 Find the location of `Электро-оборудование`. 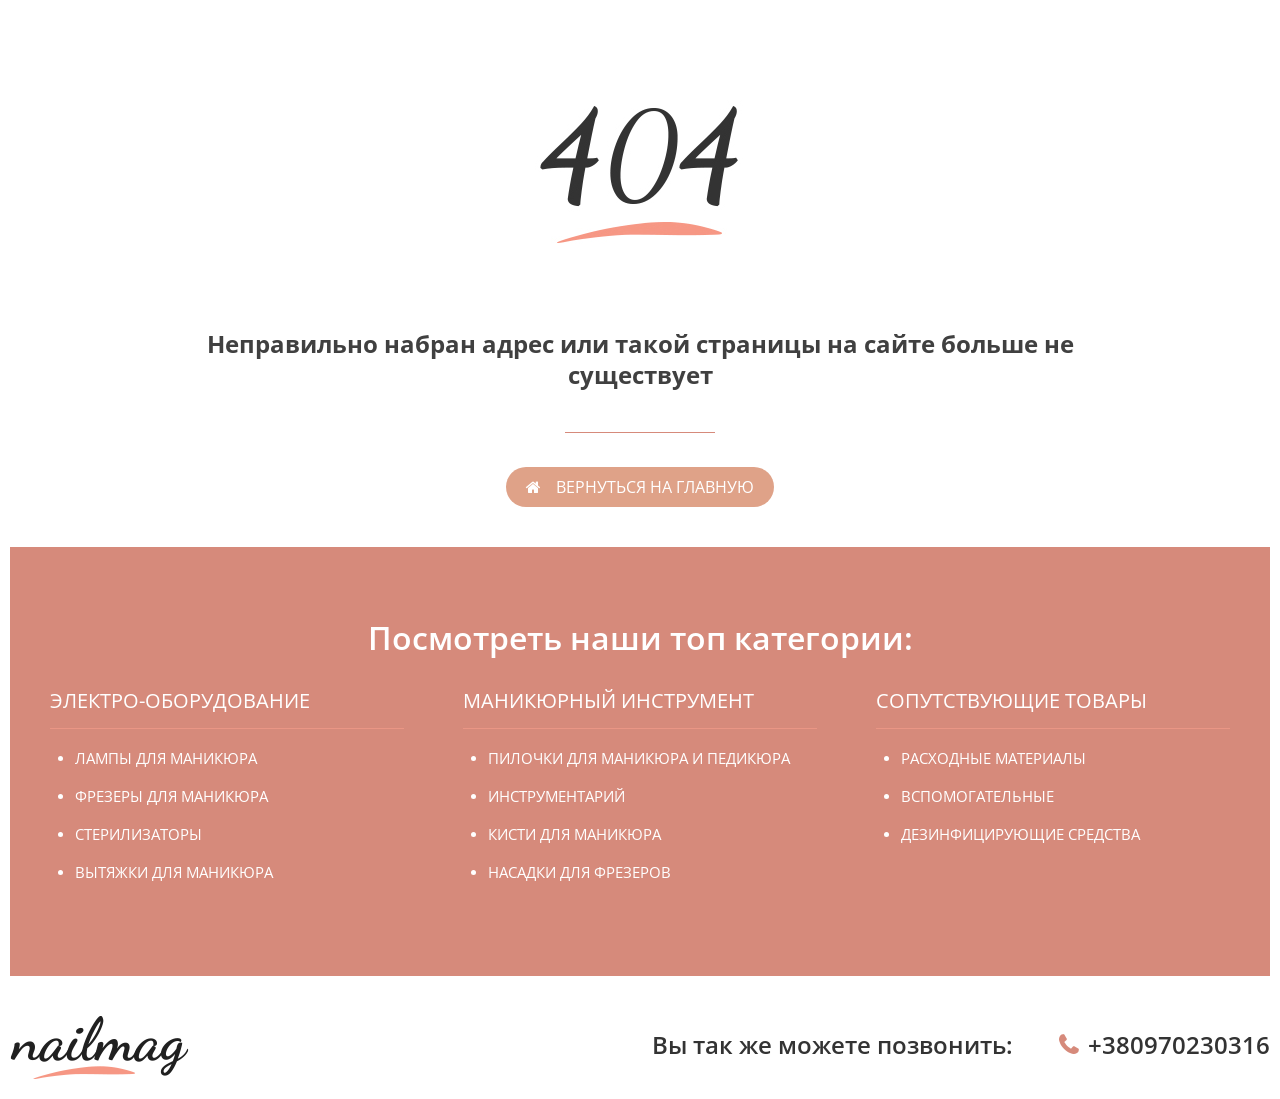

Электро-оборудование is located at coordinates (180, 700).